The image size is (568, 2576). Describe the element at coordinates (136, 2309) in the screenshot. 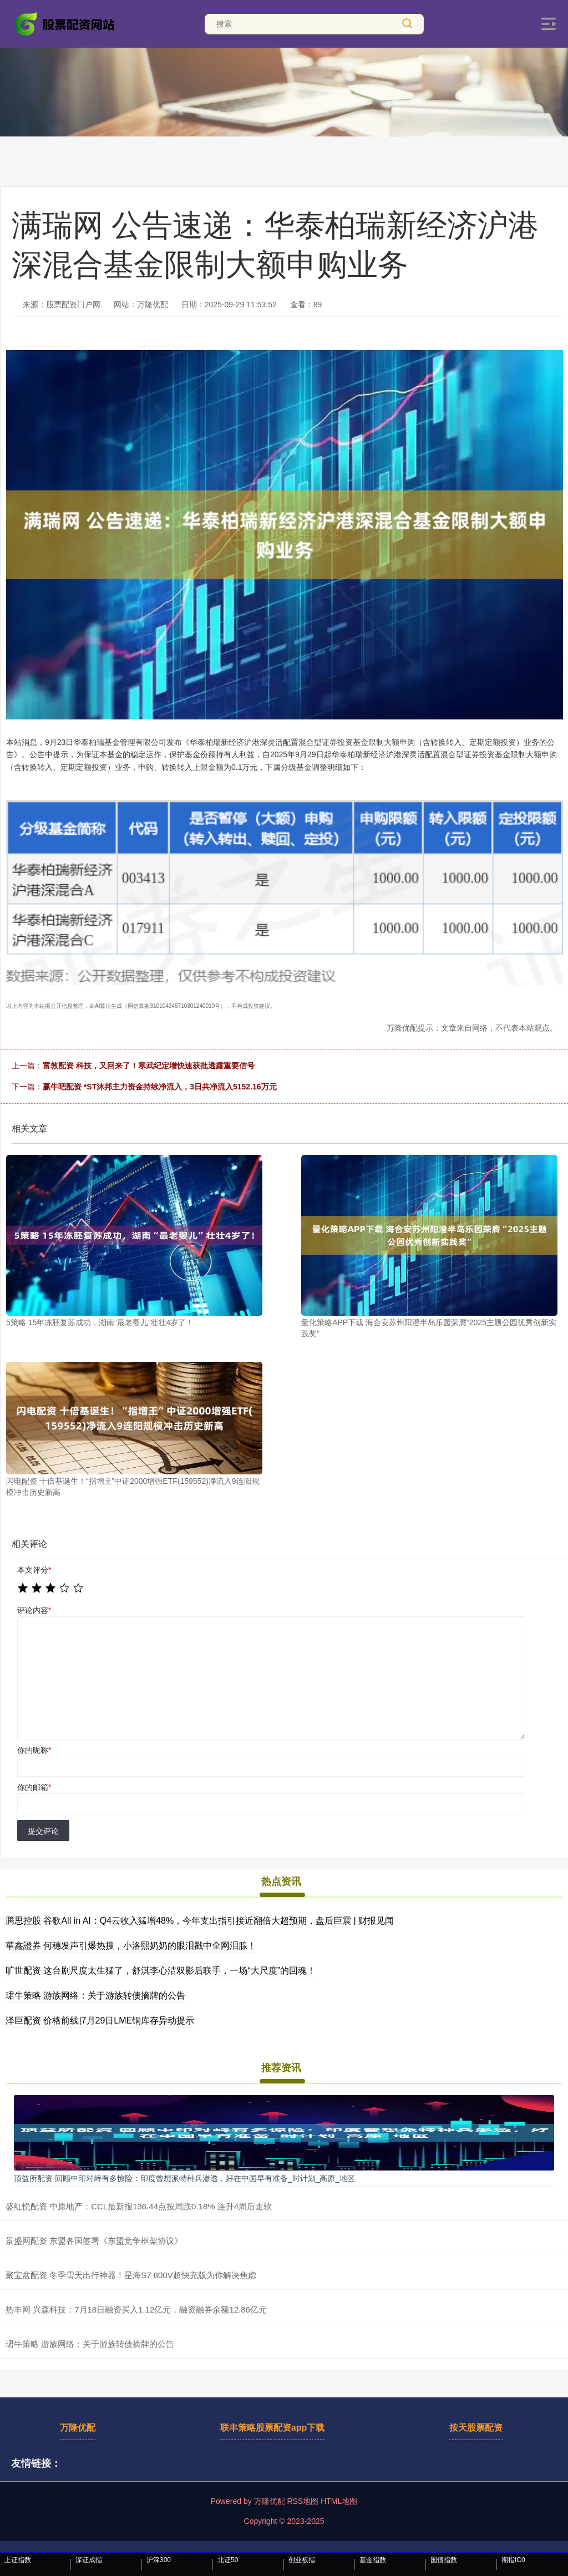

I see `热丰网 兴森科技：7月18日融资买入1.12亿元，融资融券余额12.86亿元` at that location.